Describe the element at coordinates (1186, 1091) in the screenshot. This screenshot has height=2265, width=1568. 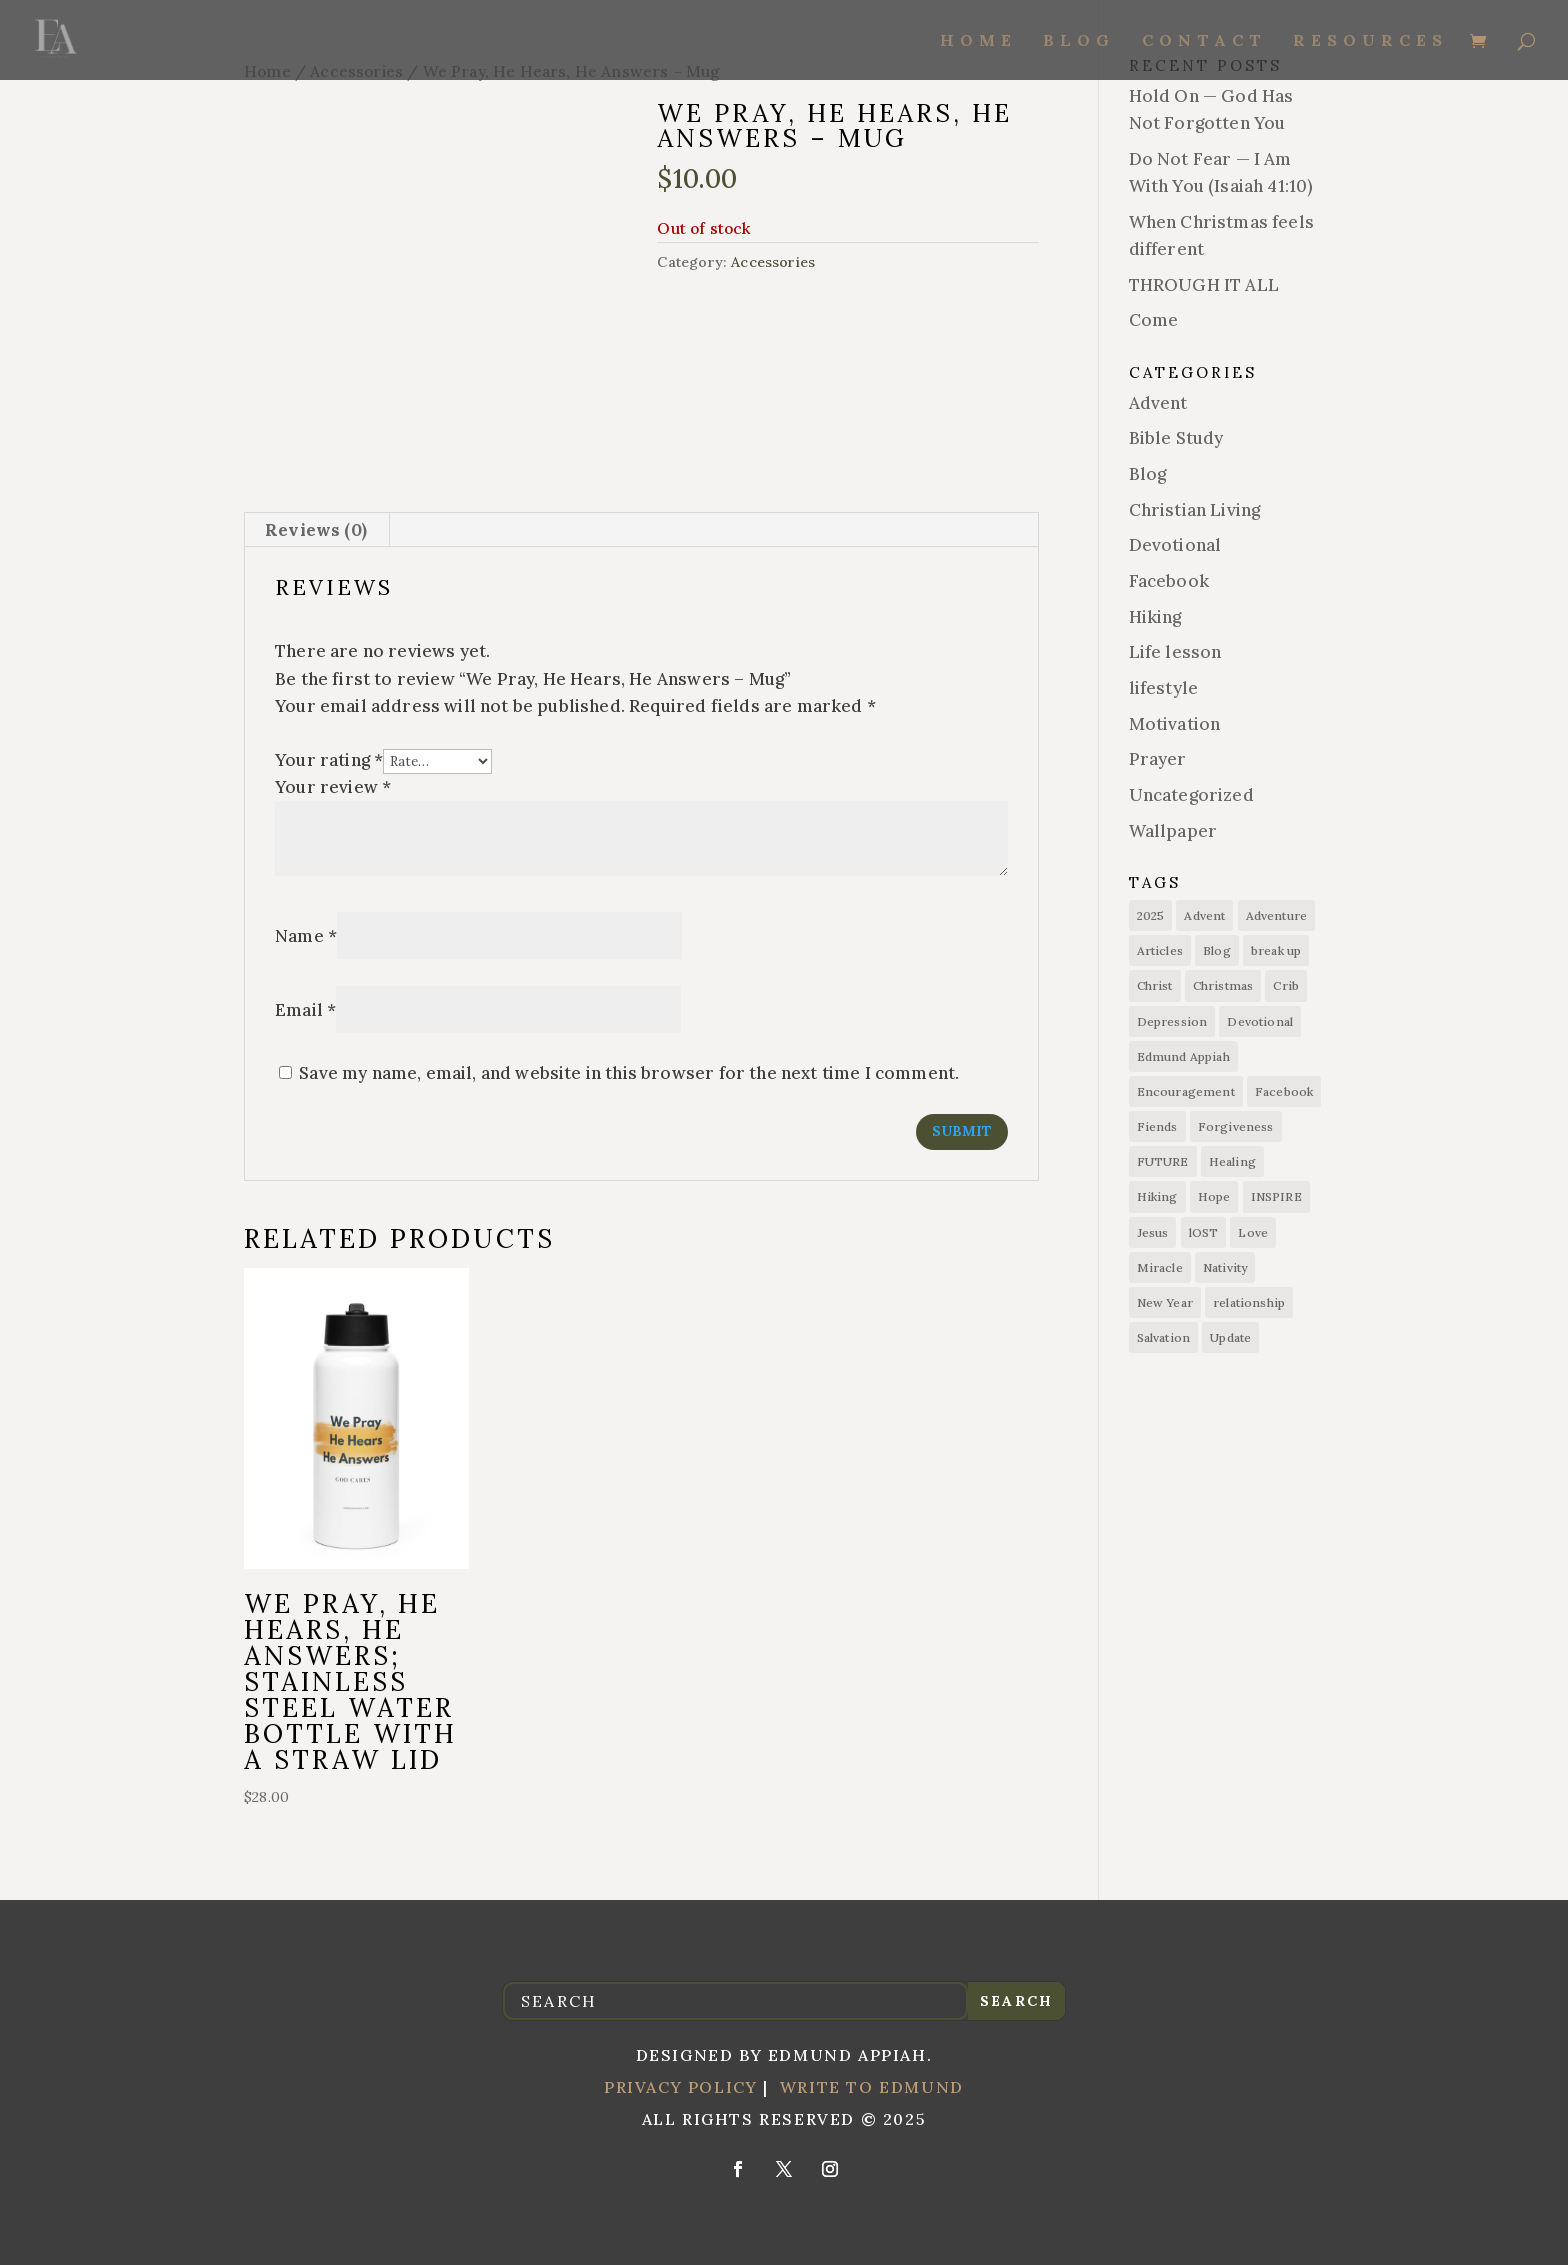
I see `Encouragement [Encouragement (7 items)]` at that location.